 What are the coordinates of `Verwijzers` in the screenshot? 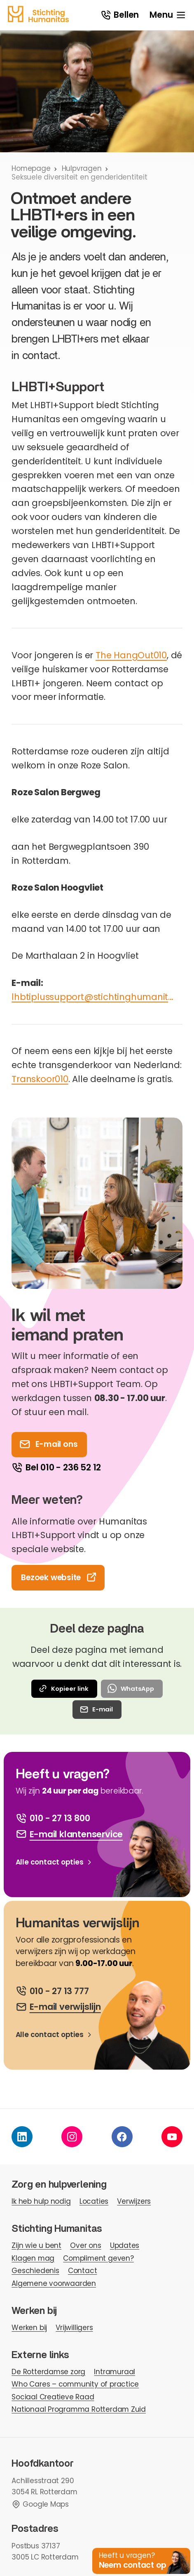 It's located at (134, 2201).